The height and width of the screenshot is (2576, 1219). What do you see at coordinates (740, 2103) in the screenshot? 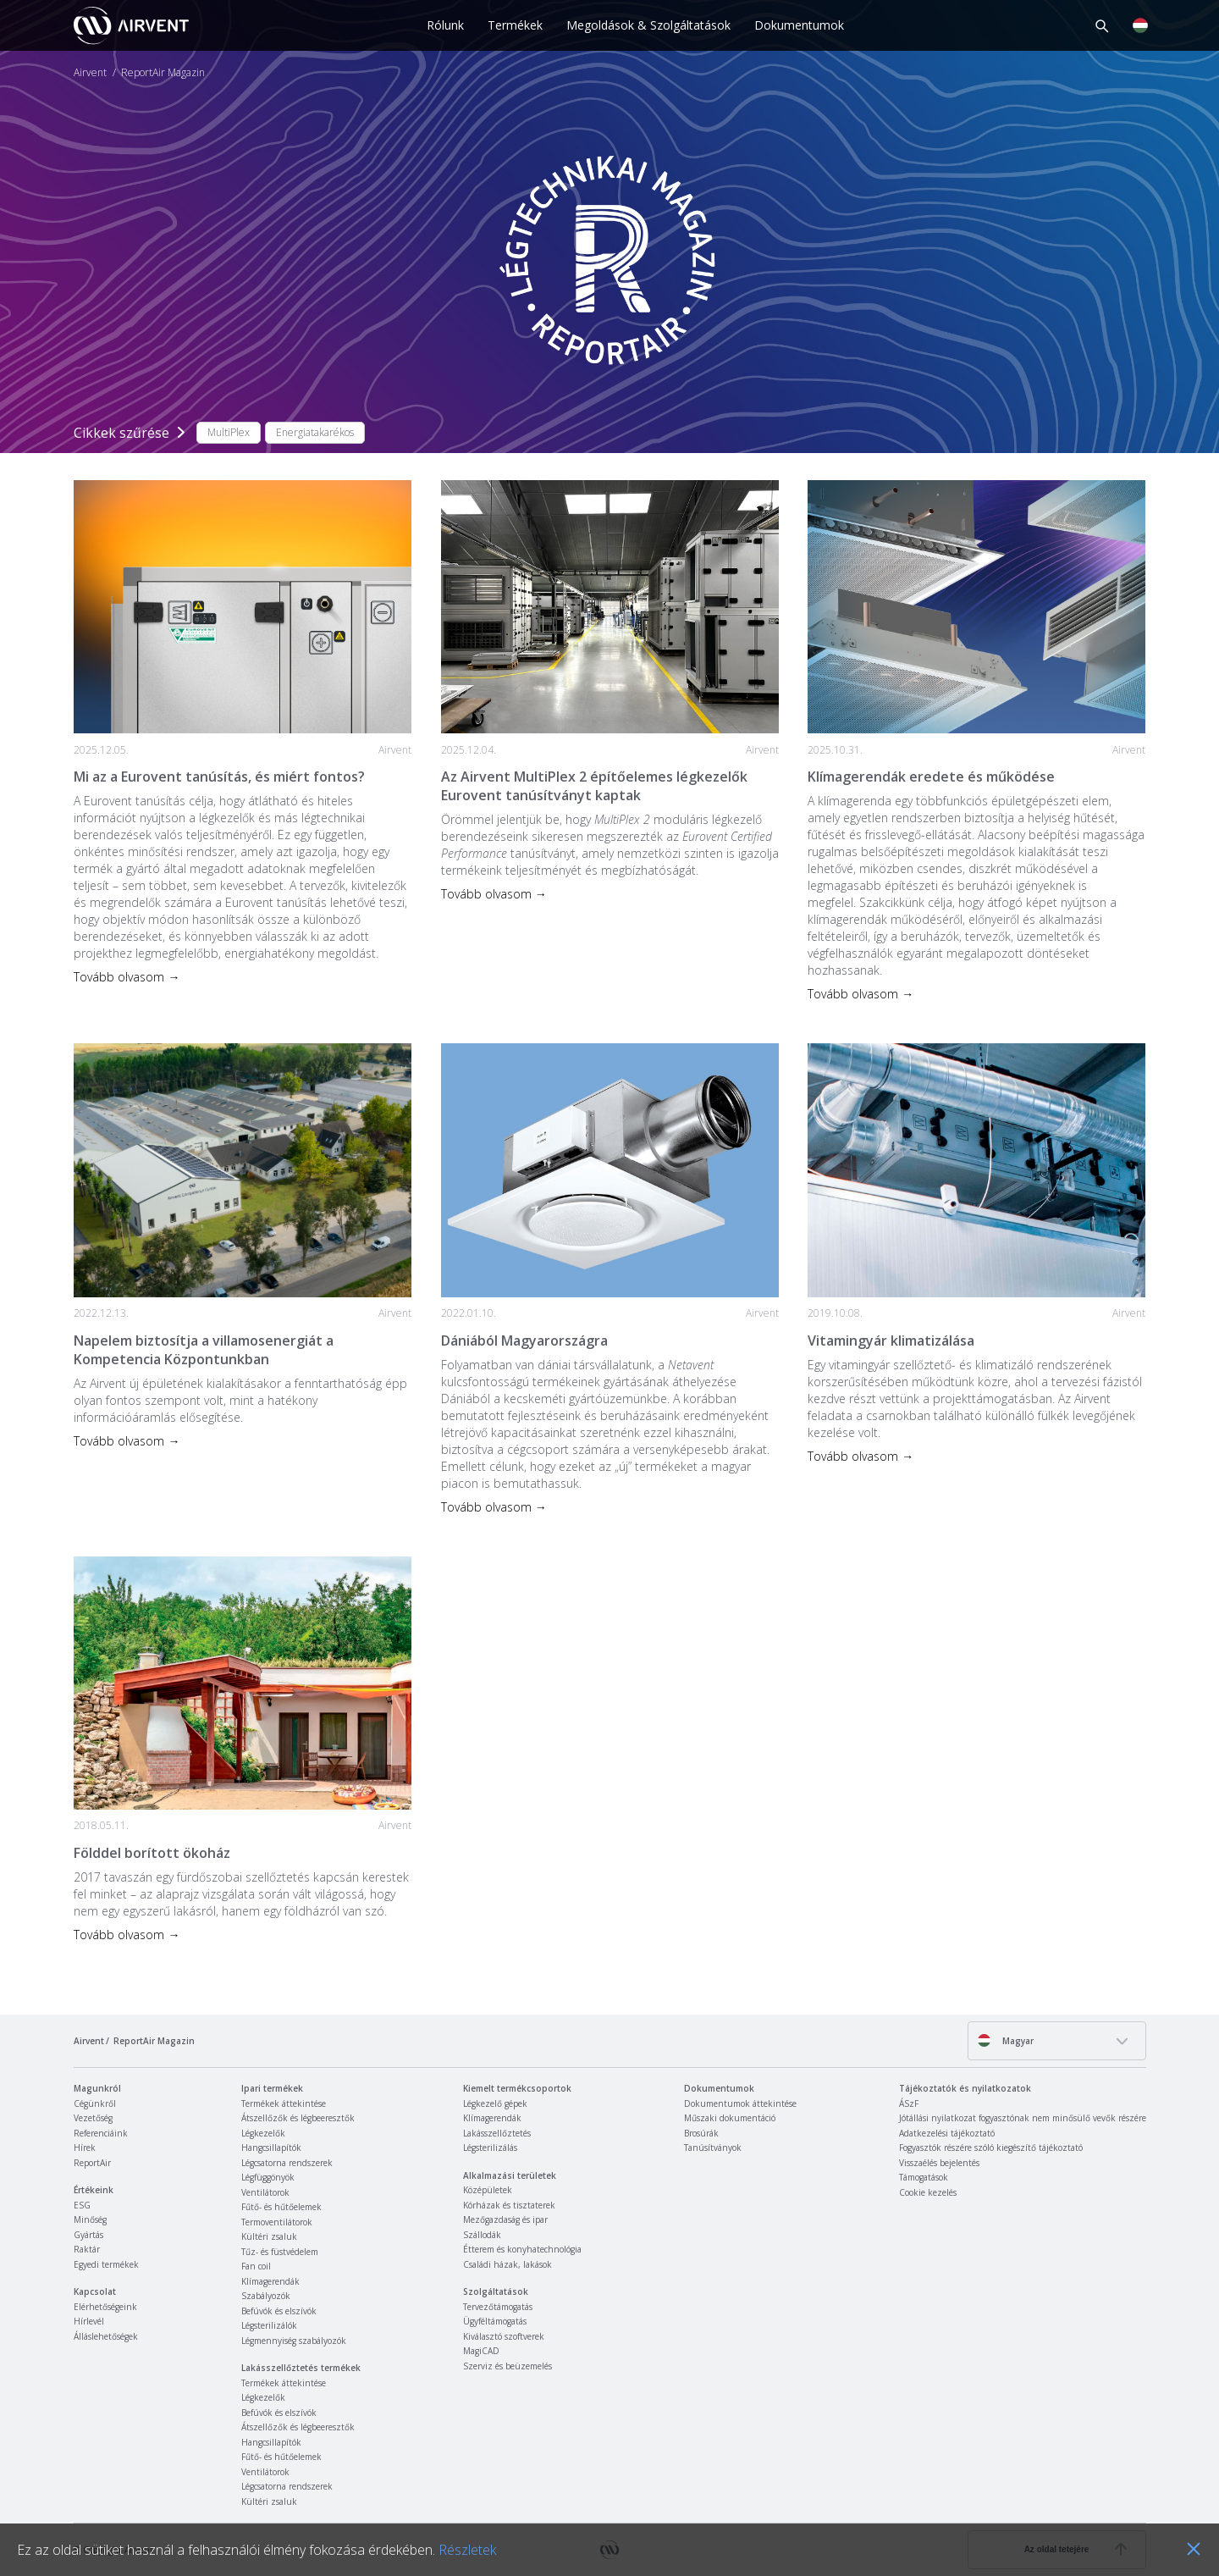
I see `Dokumentumok áttekintése` at bounding box center [740, 2103].